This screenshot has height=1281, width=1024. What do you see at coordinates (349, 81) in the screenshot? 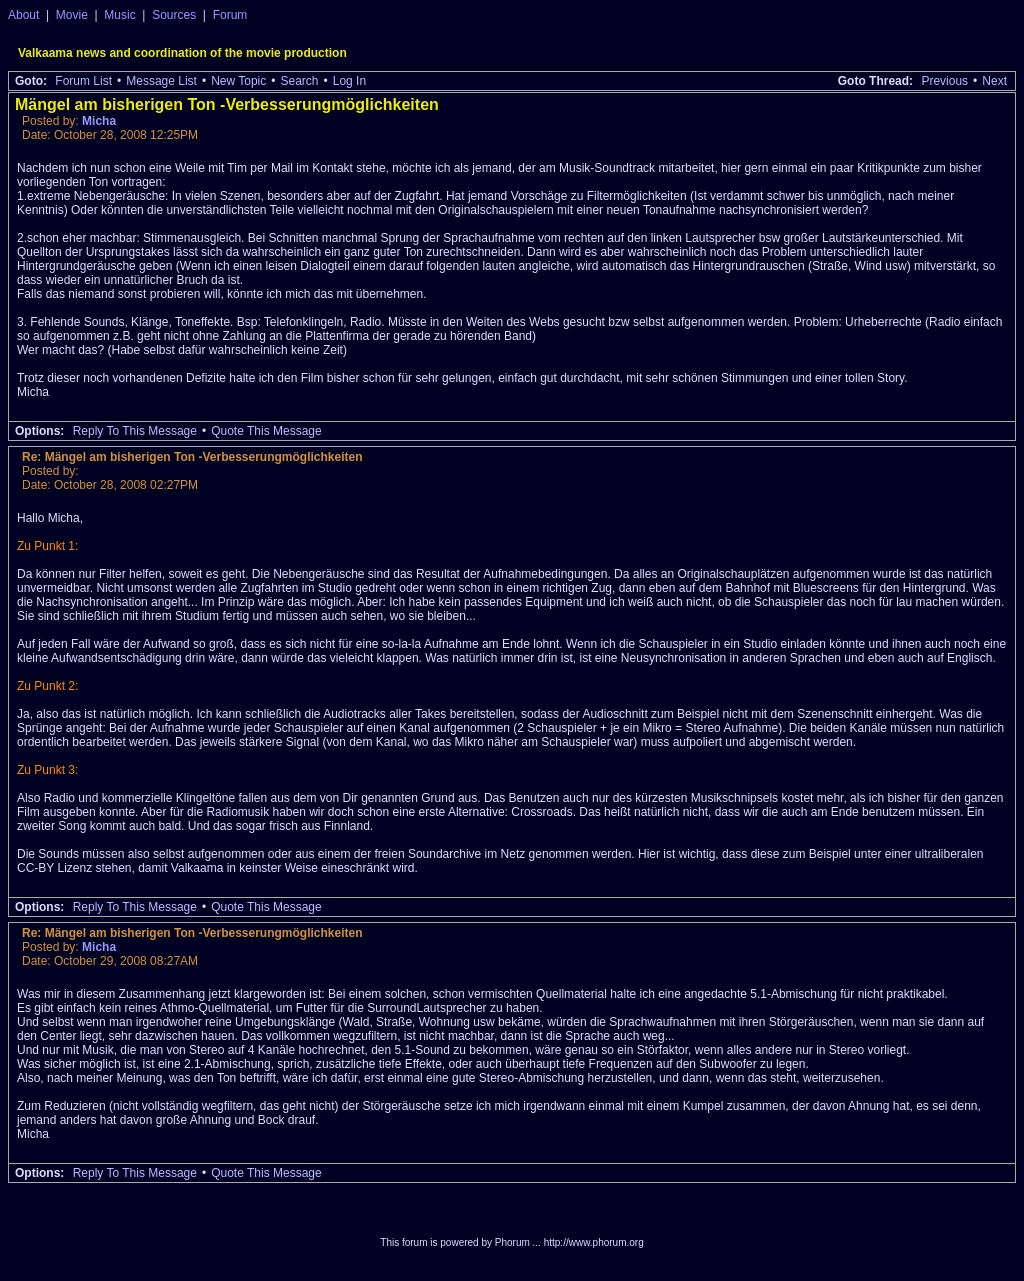
I see `Log In` at bounding box center [349, 81].